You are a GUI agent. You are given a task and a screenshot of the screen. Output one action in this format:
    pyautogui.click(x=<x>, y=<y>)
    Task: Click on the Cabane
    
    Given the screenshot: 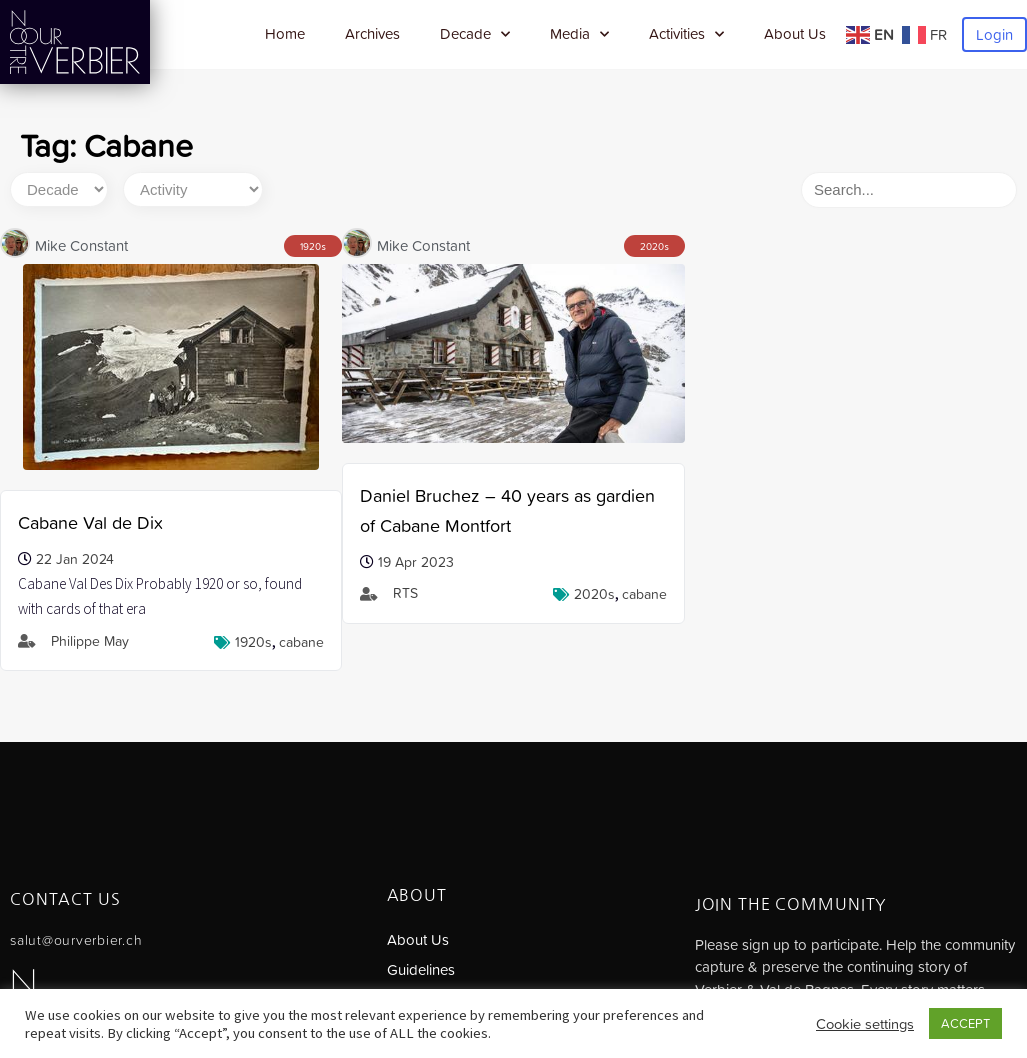 What is the action you would take?
    pyautogui.click(x=301, y=642)
    